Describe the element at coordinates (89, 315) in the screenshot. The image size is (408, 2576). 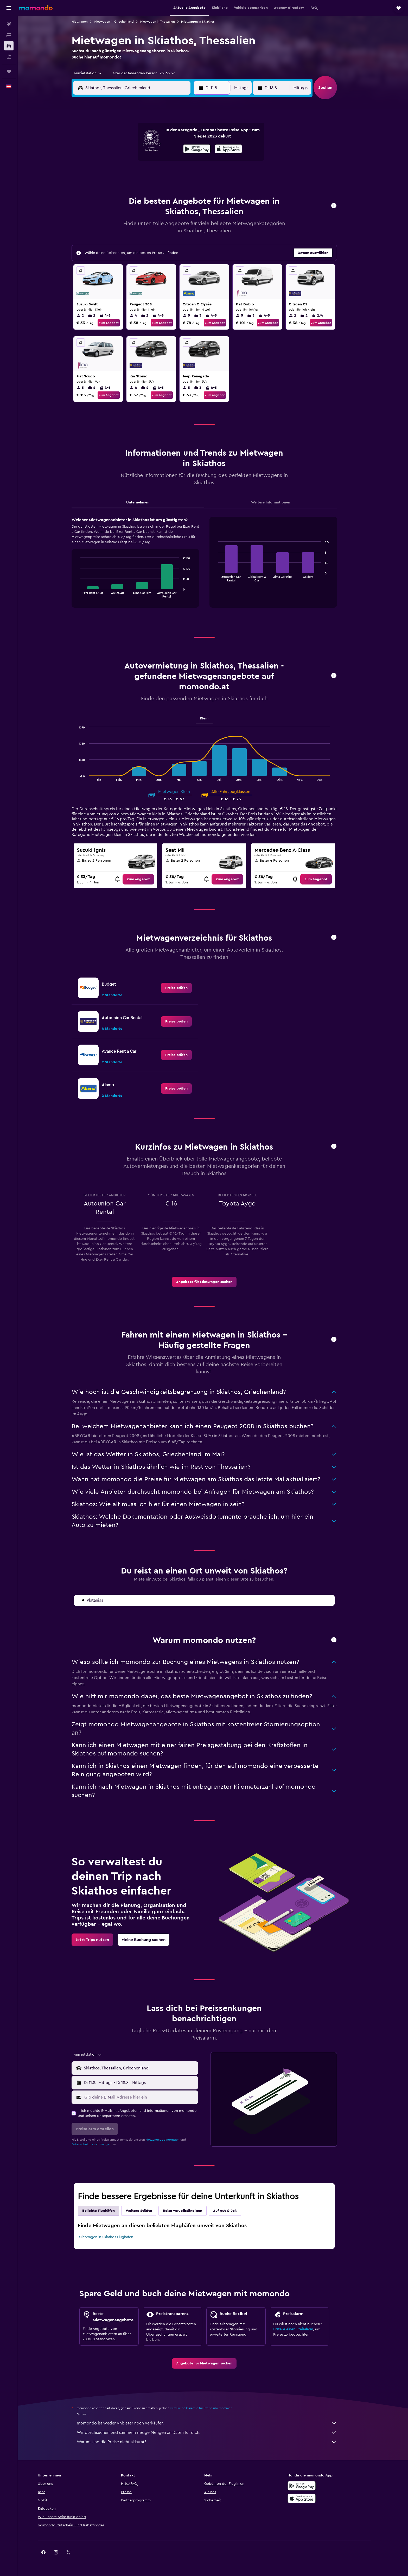
I see `2 [listitem]` at that location.